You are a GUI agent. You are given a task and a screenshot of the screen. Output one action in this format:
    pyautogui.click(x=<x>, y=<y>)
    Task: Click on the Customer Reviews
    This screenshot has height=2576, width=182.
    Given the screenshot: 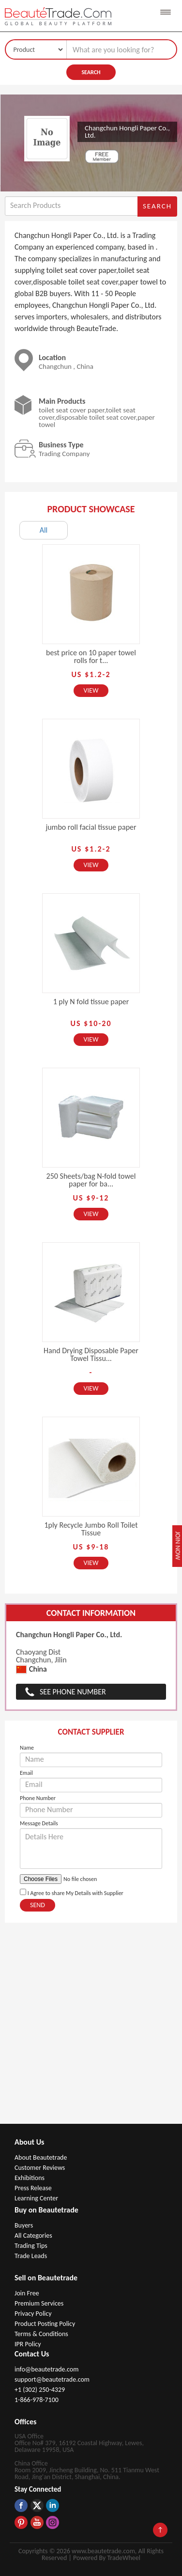 What is the action you would take?
    pyautogui.click(x=40, y=2168)
    